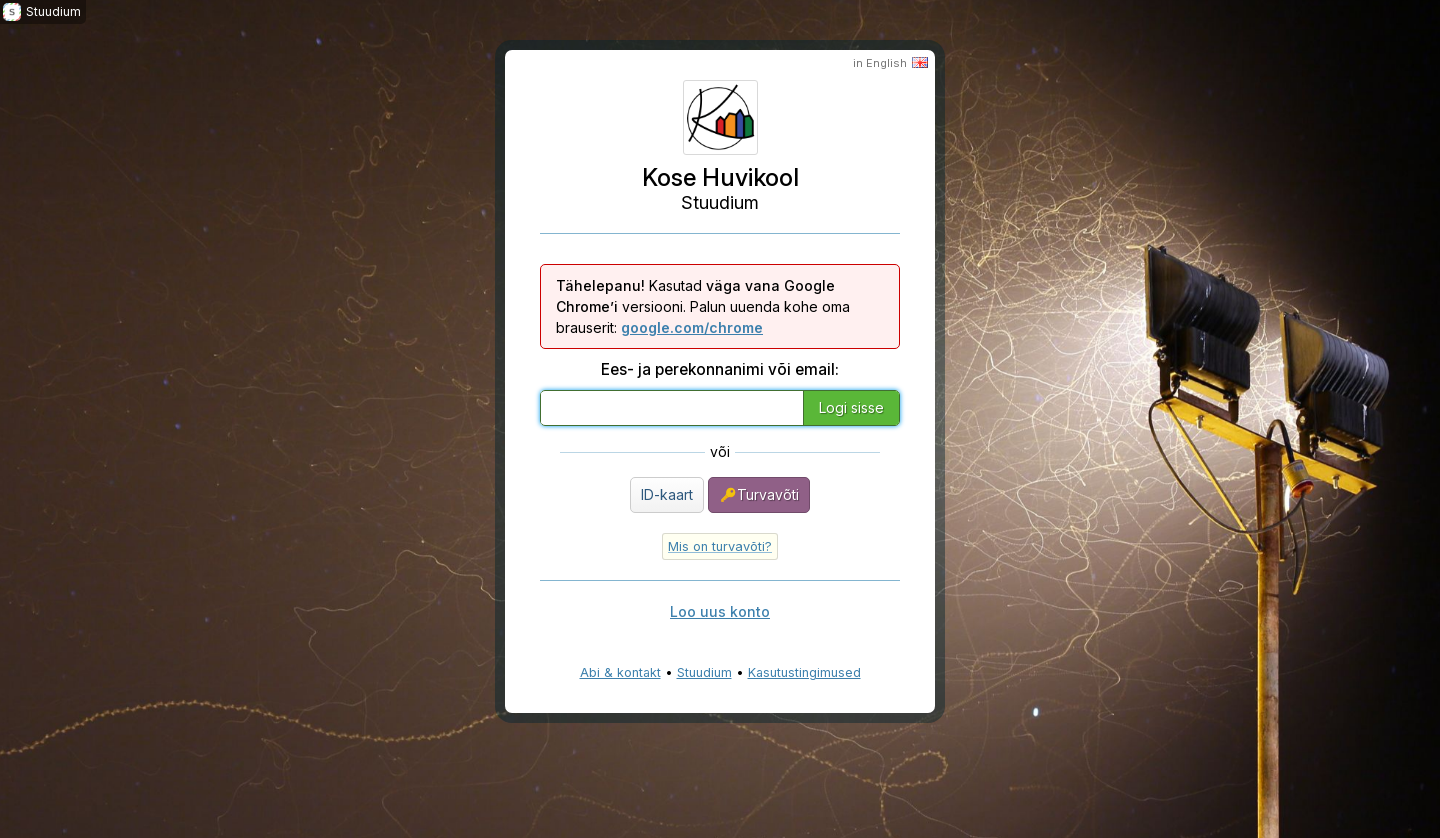  Describe the element at coordinates (704, 672) in the screenshot. I see `Stuudium` at that location.